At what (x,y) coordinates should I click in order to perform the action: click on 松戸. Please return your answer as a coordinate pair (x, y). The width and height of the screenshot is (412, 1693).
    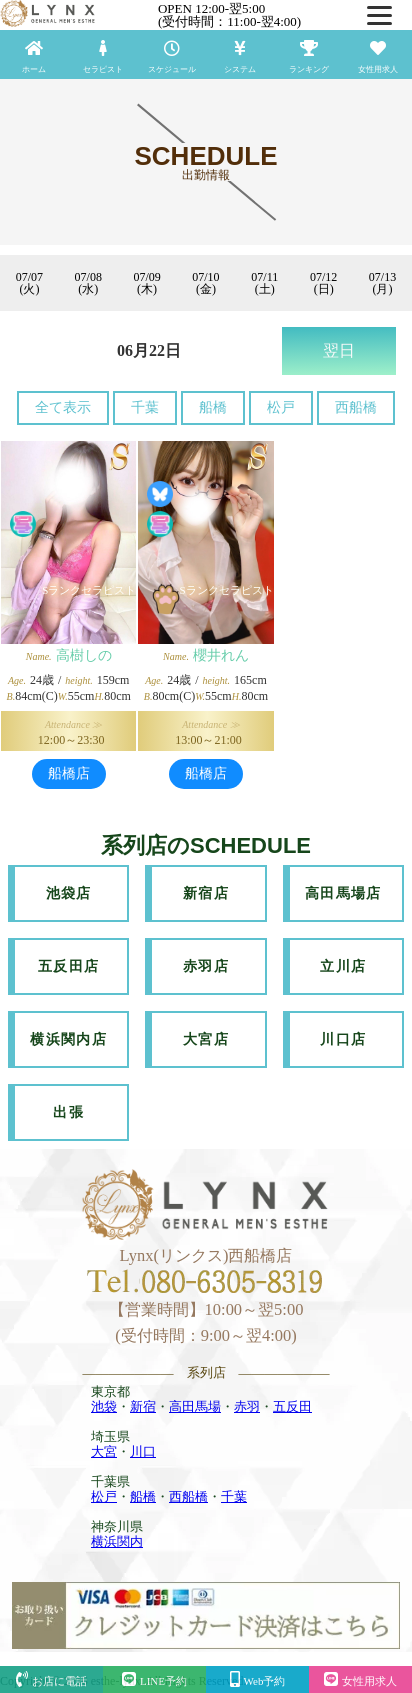
    Looking at the image, I should click on (281, 407).